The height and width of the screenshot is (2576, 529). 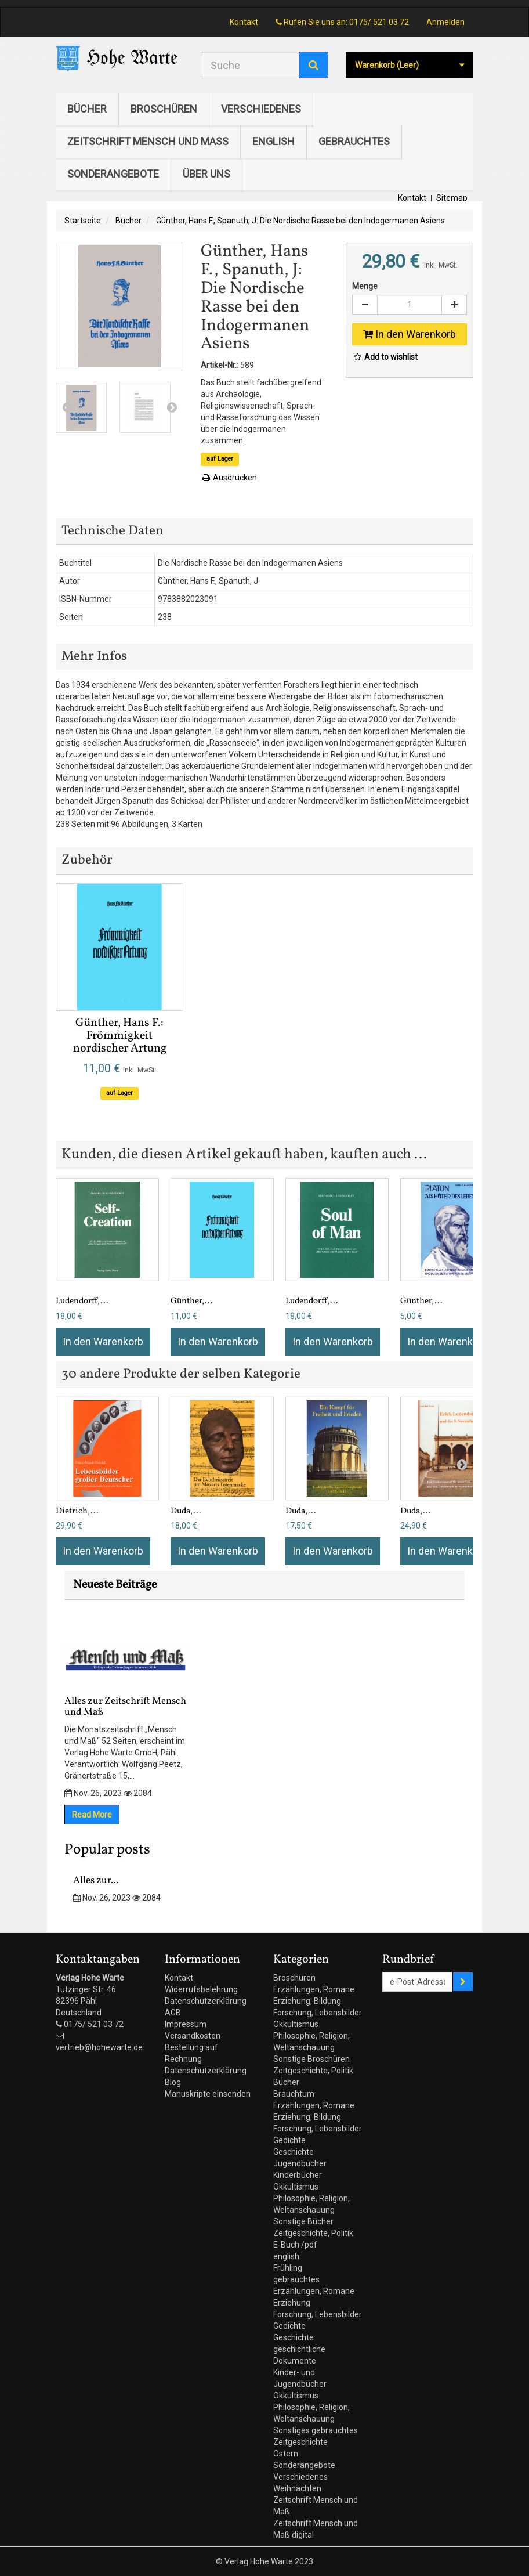 I want to click on Sitemap, so click(x=452, y=198).